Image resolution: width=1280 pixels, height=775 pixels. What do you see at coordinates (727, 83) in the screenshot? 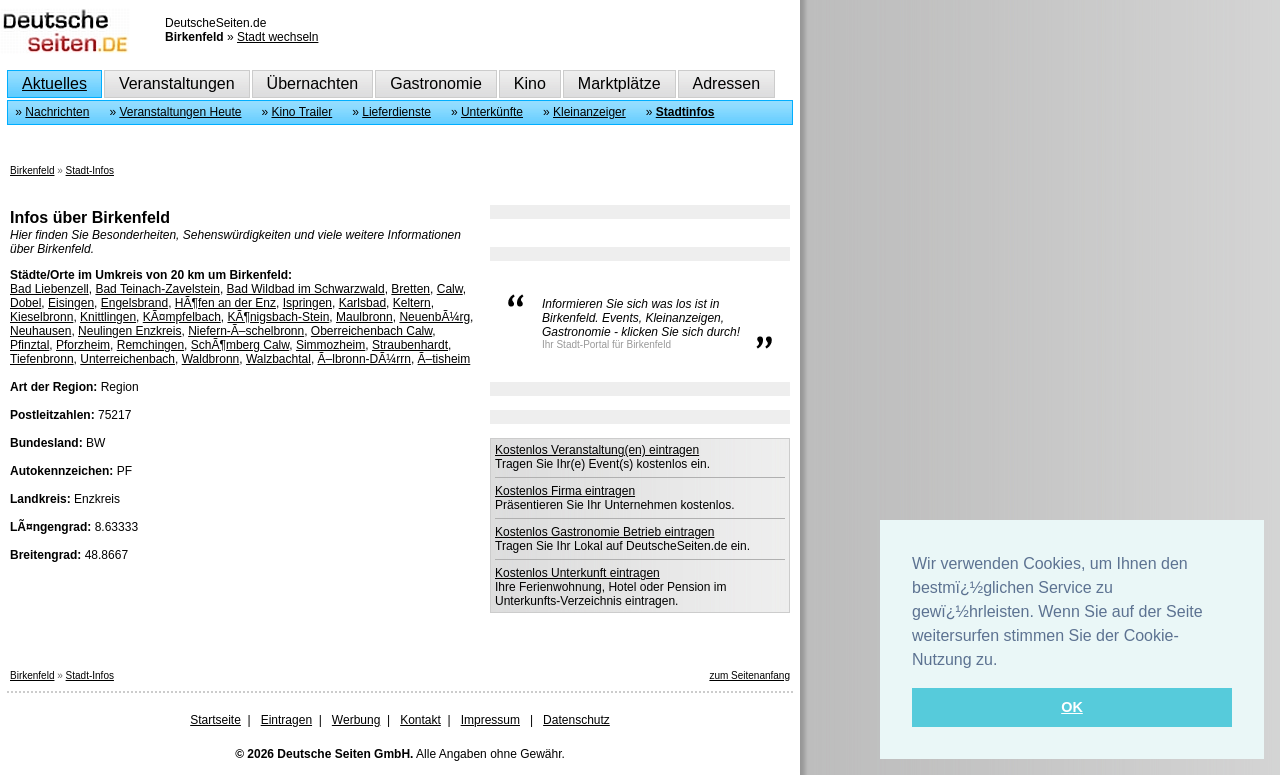
I see `Adressen` at bounding box center [727, 83].